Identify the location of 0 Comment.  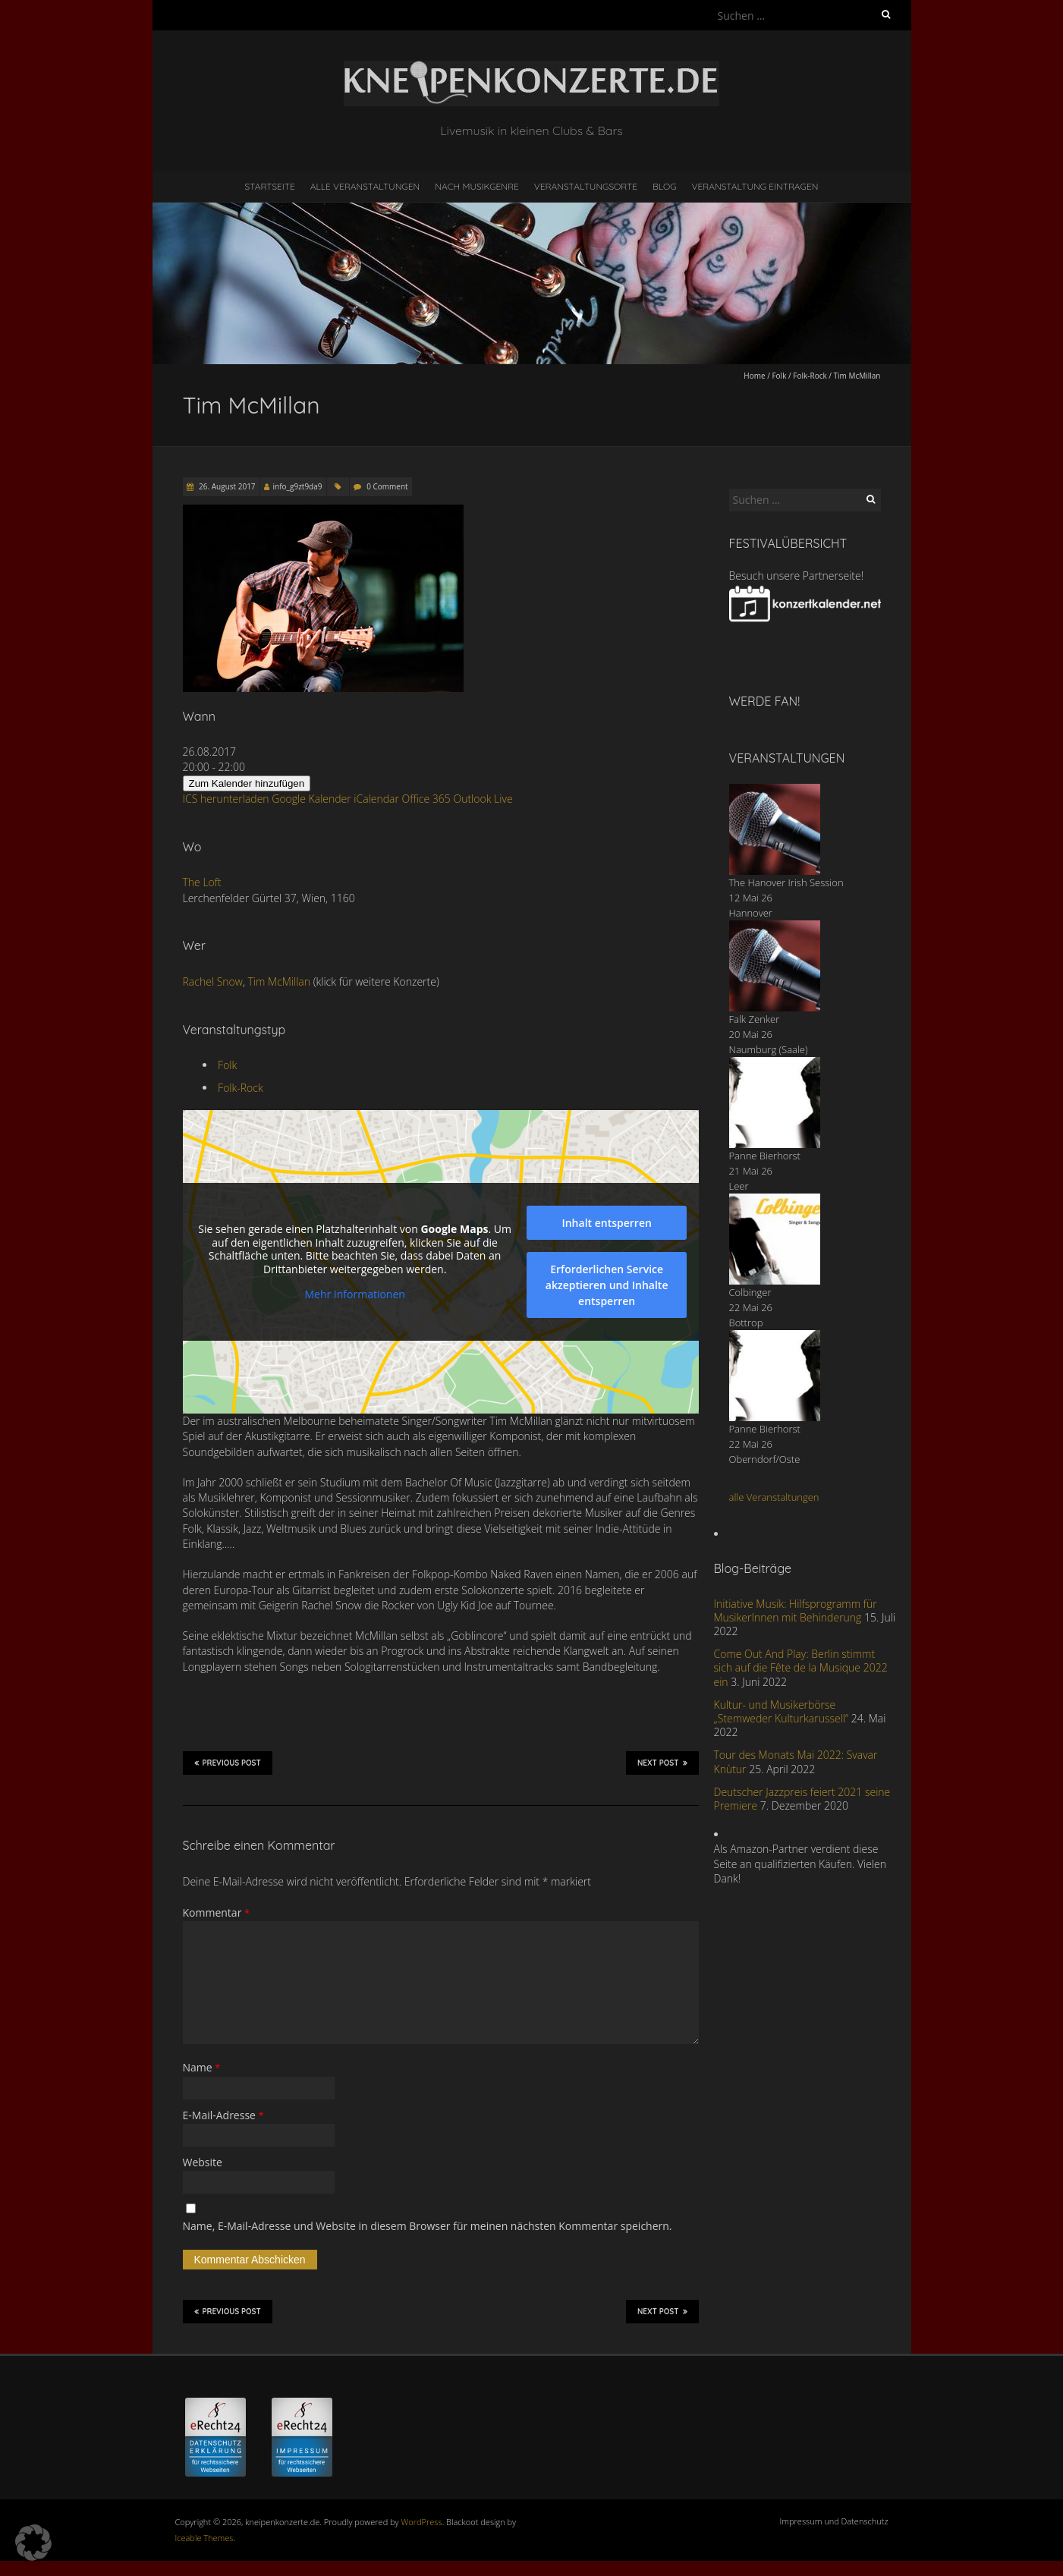
(386, 486).